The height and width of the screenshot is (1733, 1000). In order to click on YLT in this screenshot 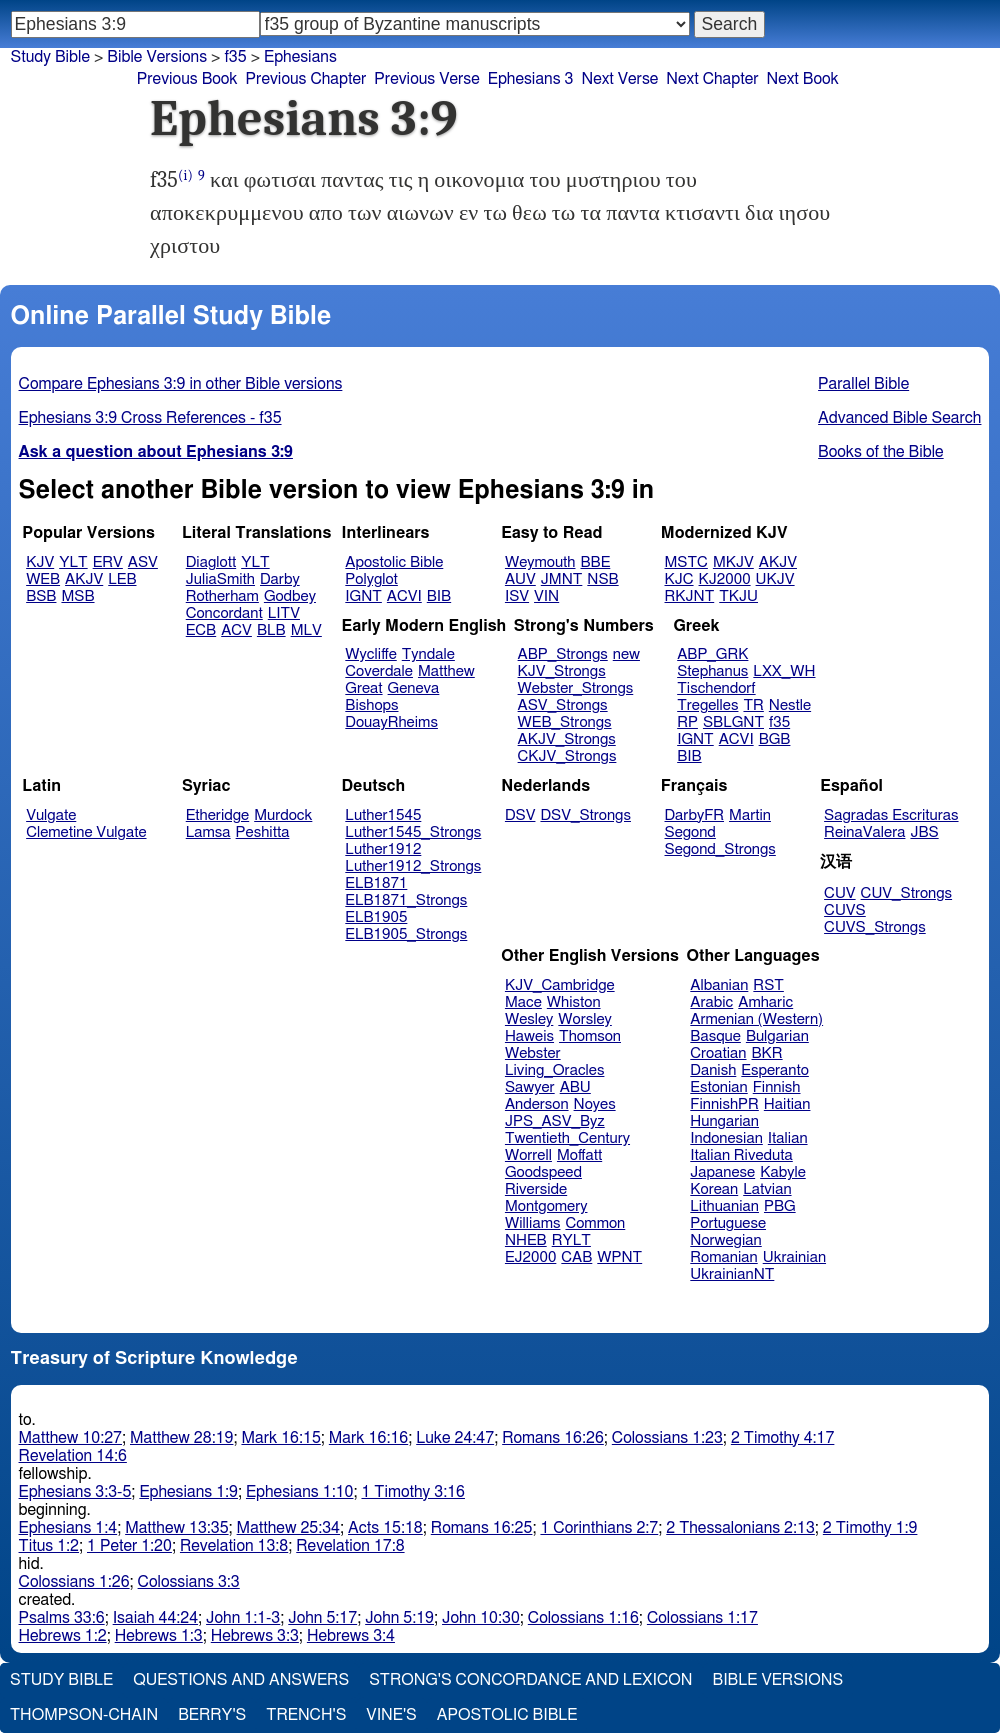, I will do `click(73, 562)`.